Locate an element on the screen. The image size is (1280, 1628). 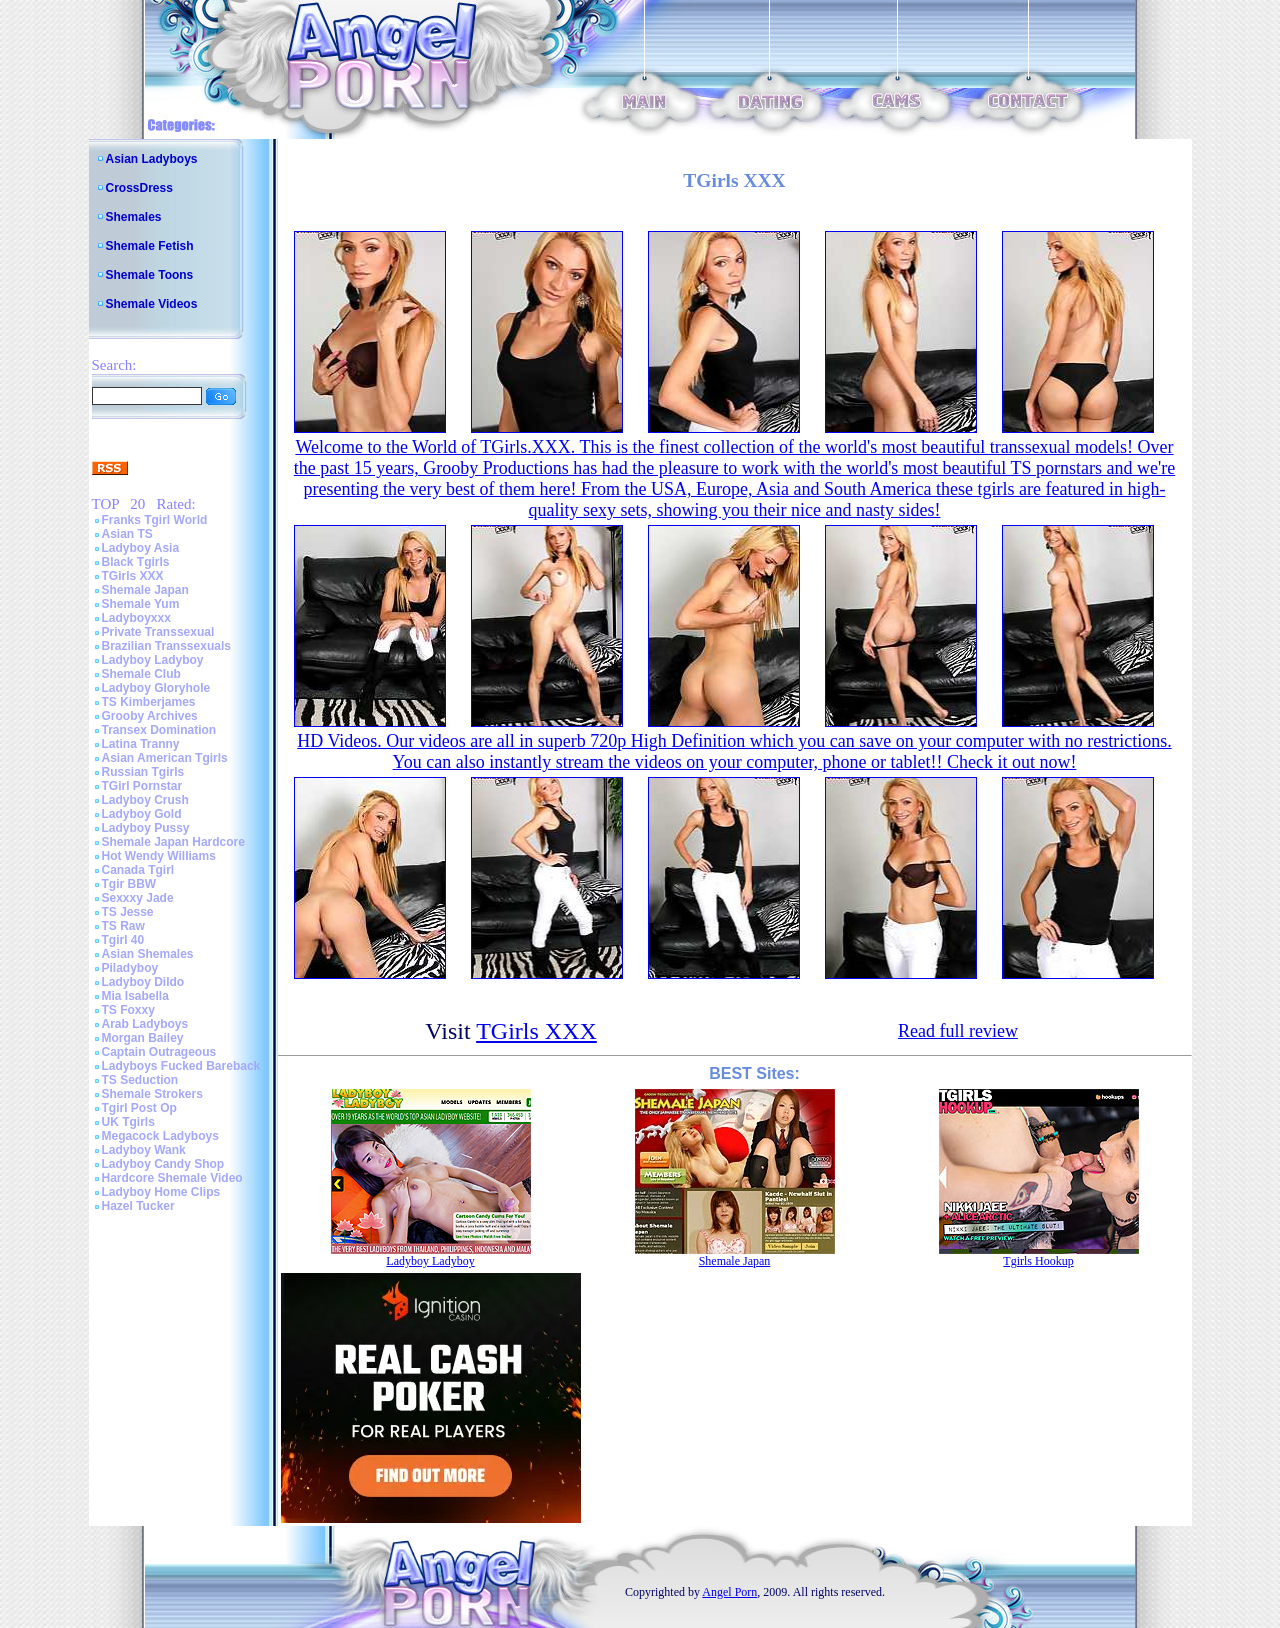
TS Foxxy is located at coordinates (128, 1010).